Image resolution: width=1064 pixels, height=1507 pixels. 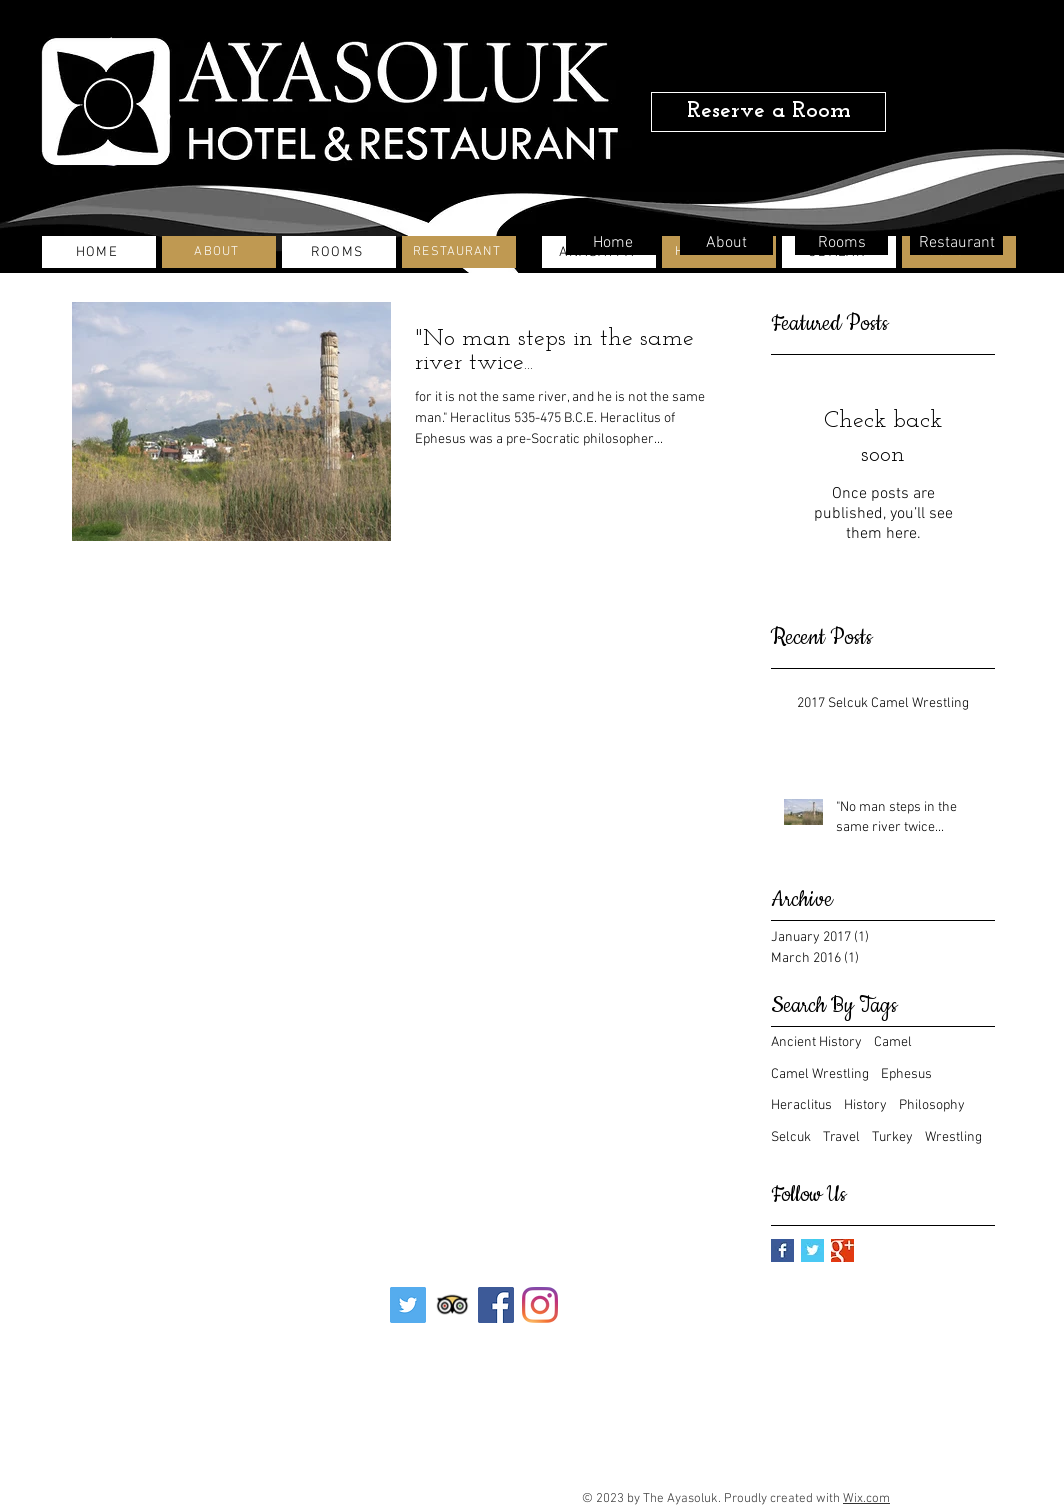 I want to click on Wix.com, so click(x=866, y=1499).